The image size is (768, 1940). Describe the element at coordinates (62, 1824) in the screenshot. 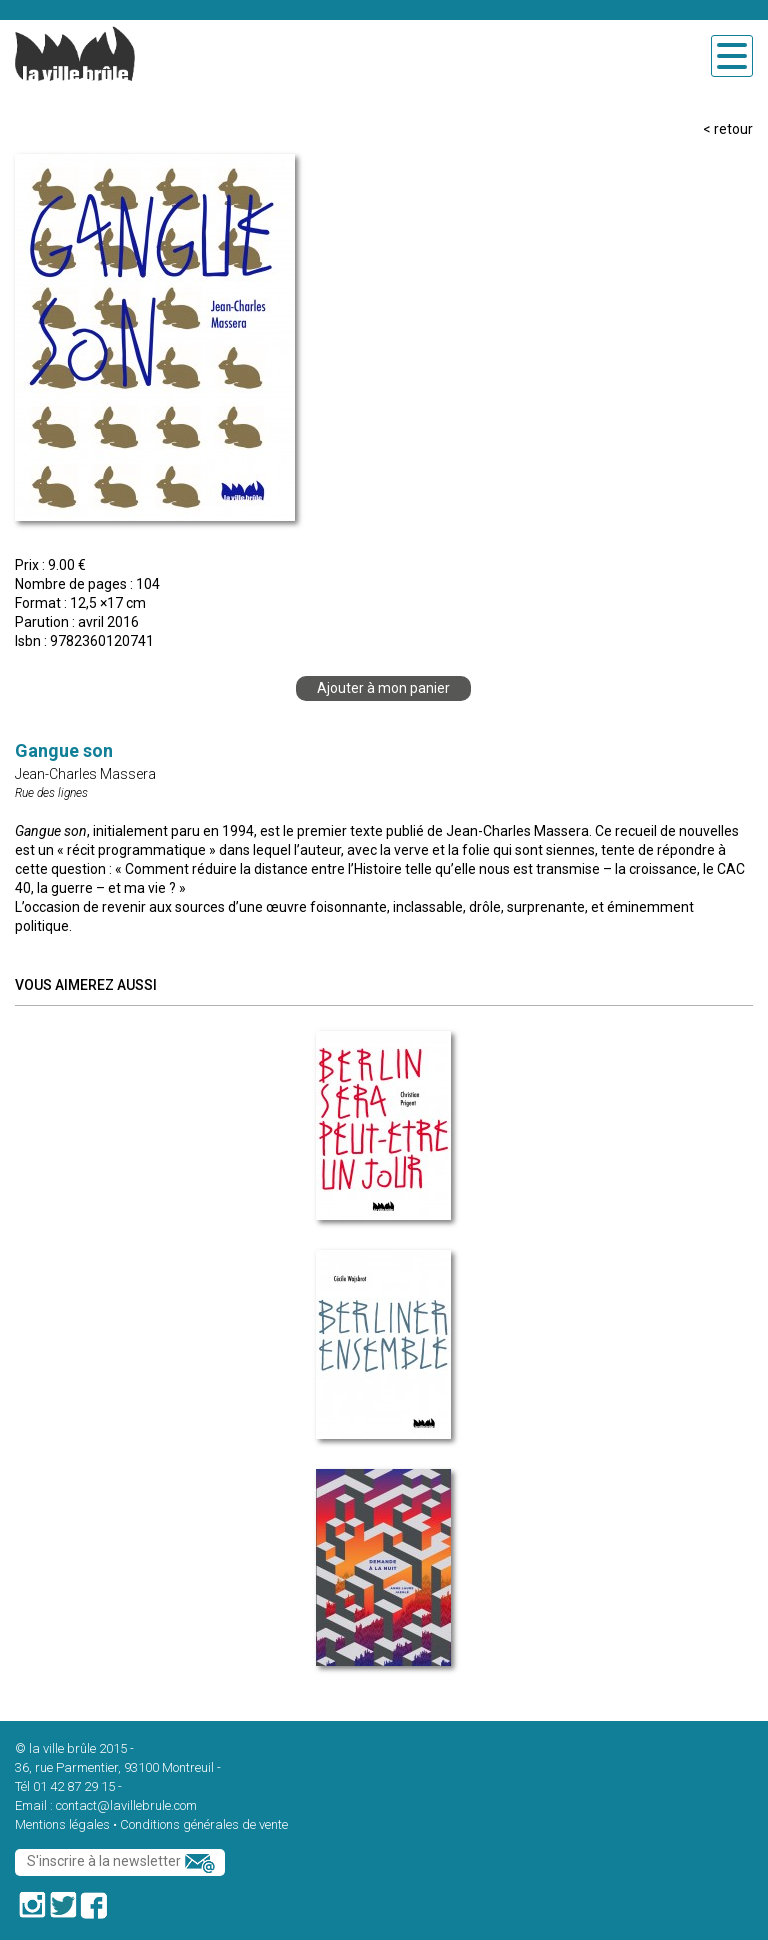

I see `Mentions légales` at that location.